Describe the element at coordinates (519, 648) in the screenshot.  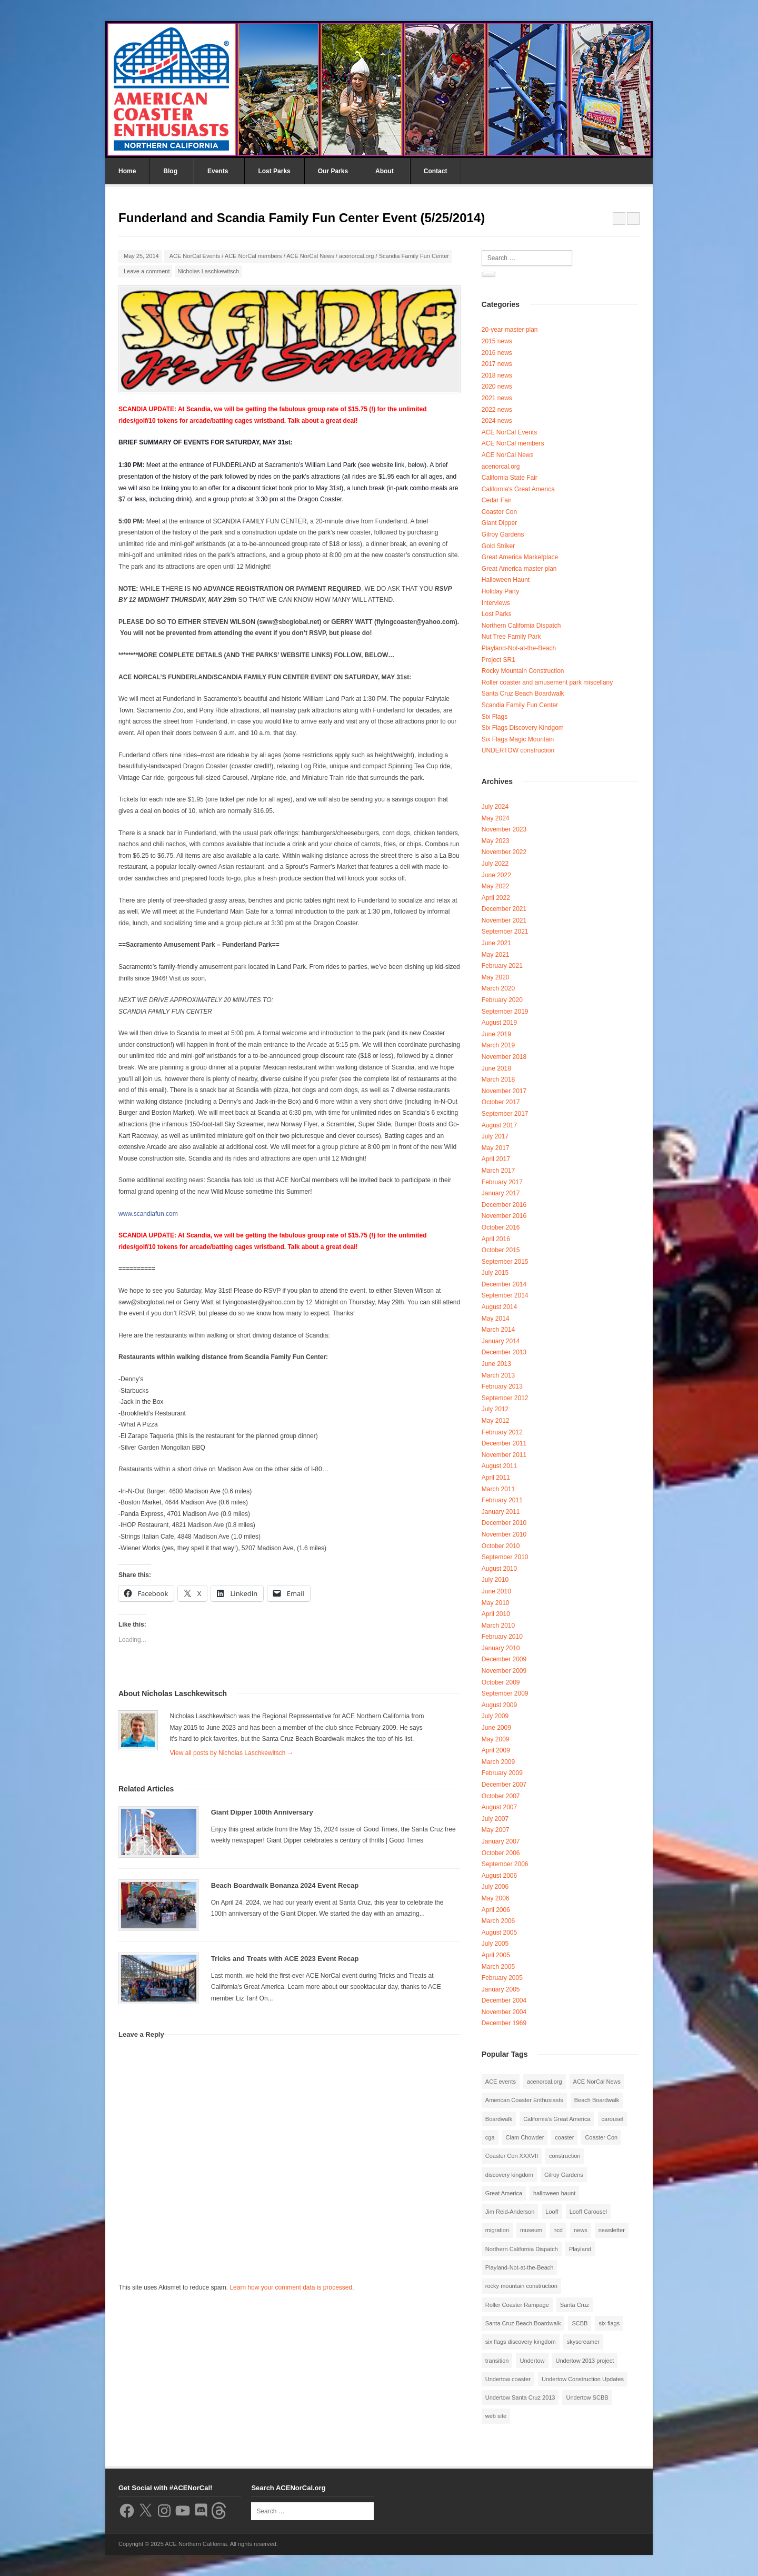
I see `Playland-Not-at-the-Beach` at that location.